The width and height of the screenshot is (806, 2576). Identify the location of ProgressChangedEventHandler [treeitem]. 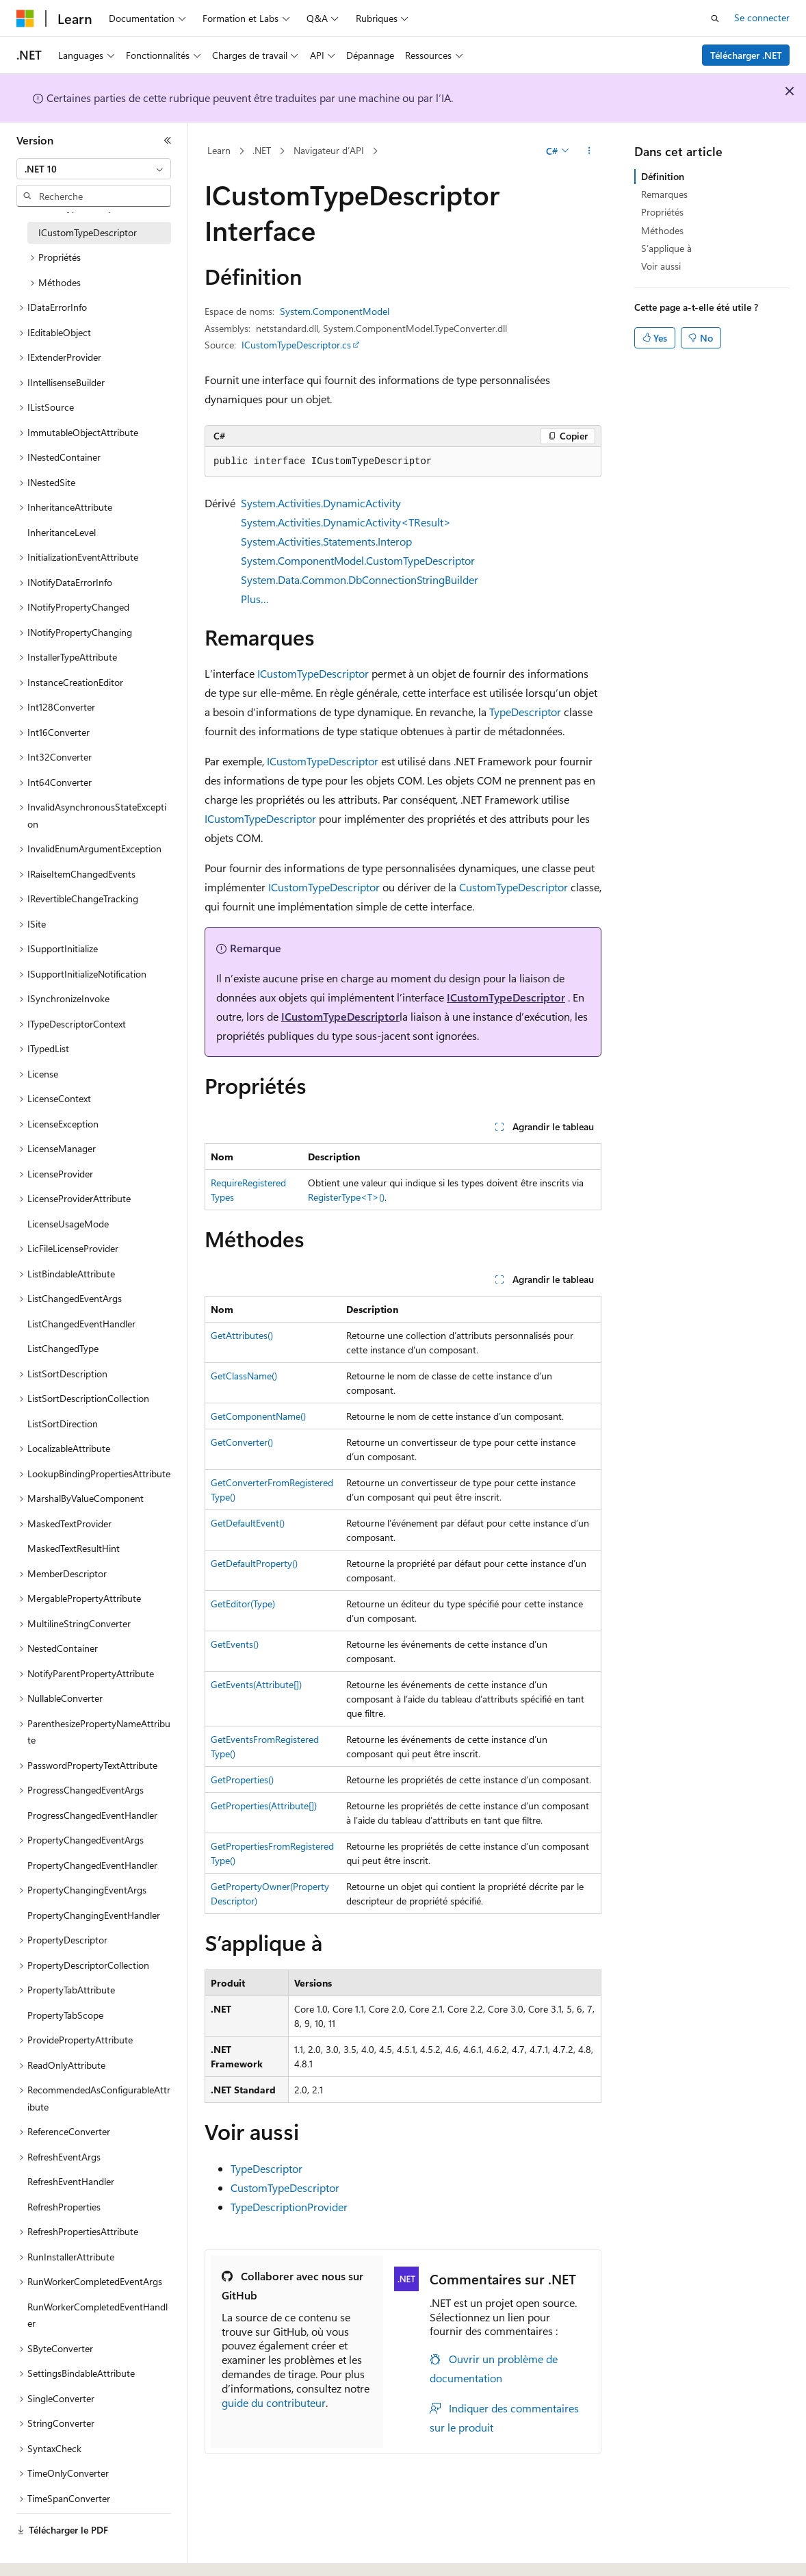
(92, 1815).